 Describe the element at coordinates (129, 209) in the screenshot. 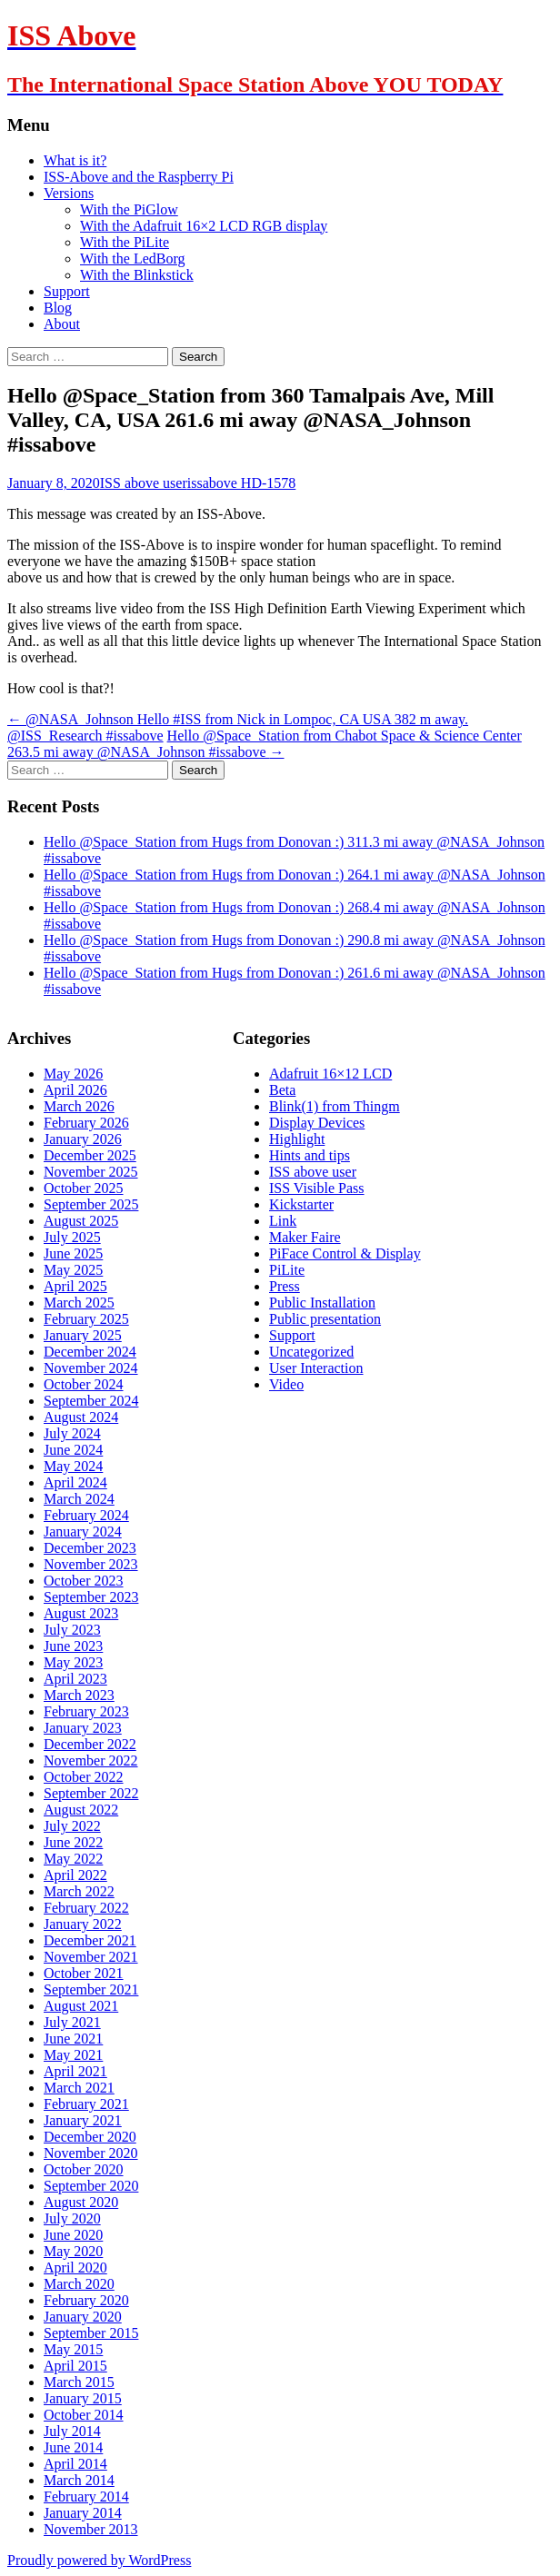

I see `With the PiGlow` at that location.